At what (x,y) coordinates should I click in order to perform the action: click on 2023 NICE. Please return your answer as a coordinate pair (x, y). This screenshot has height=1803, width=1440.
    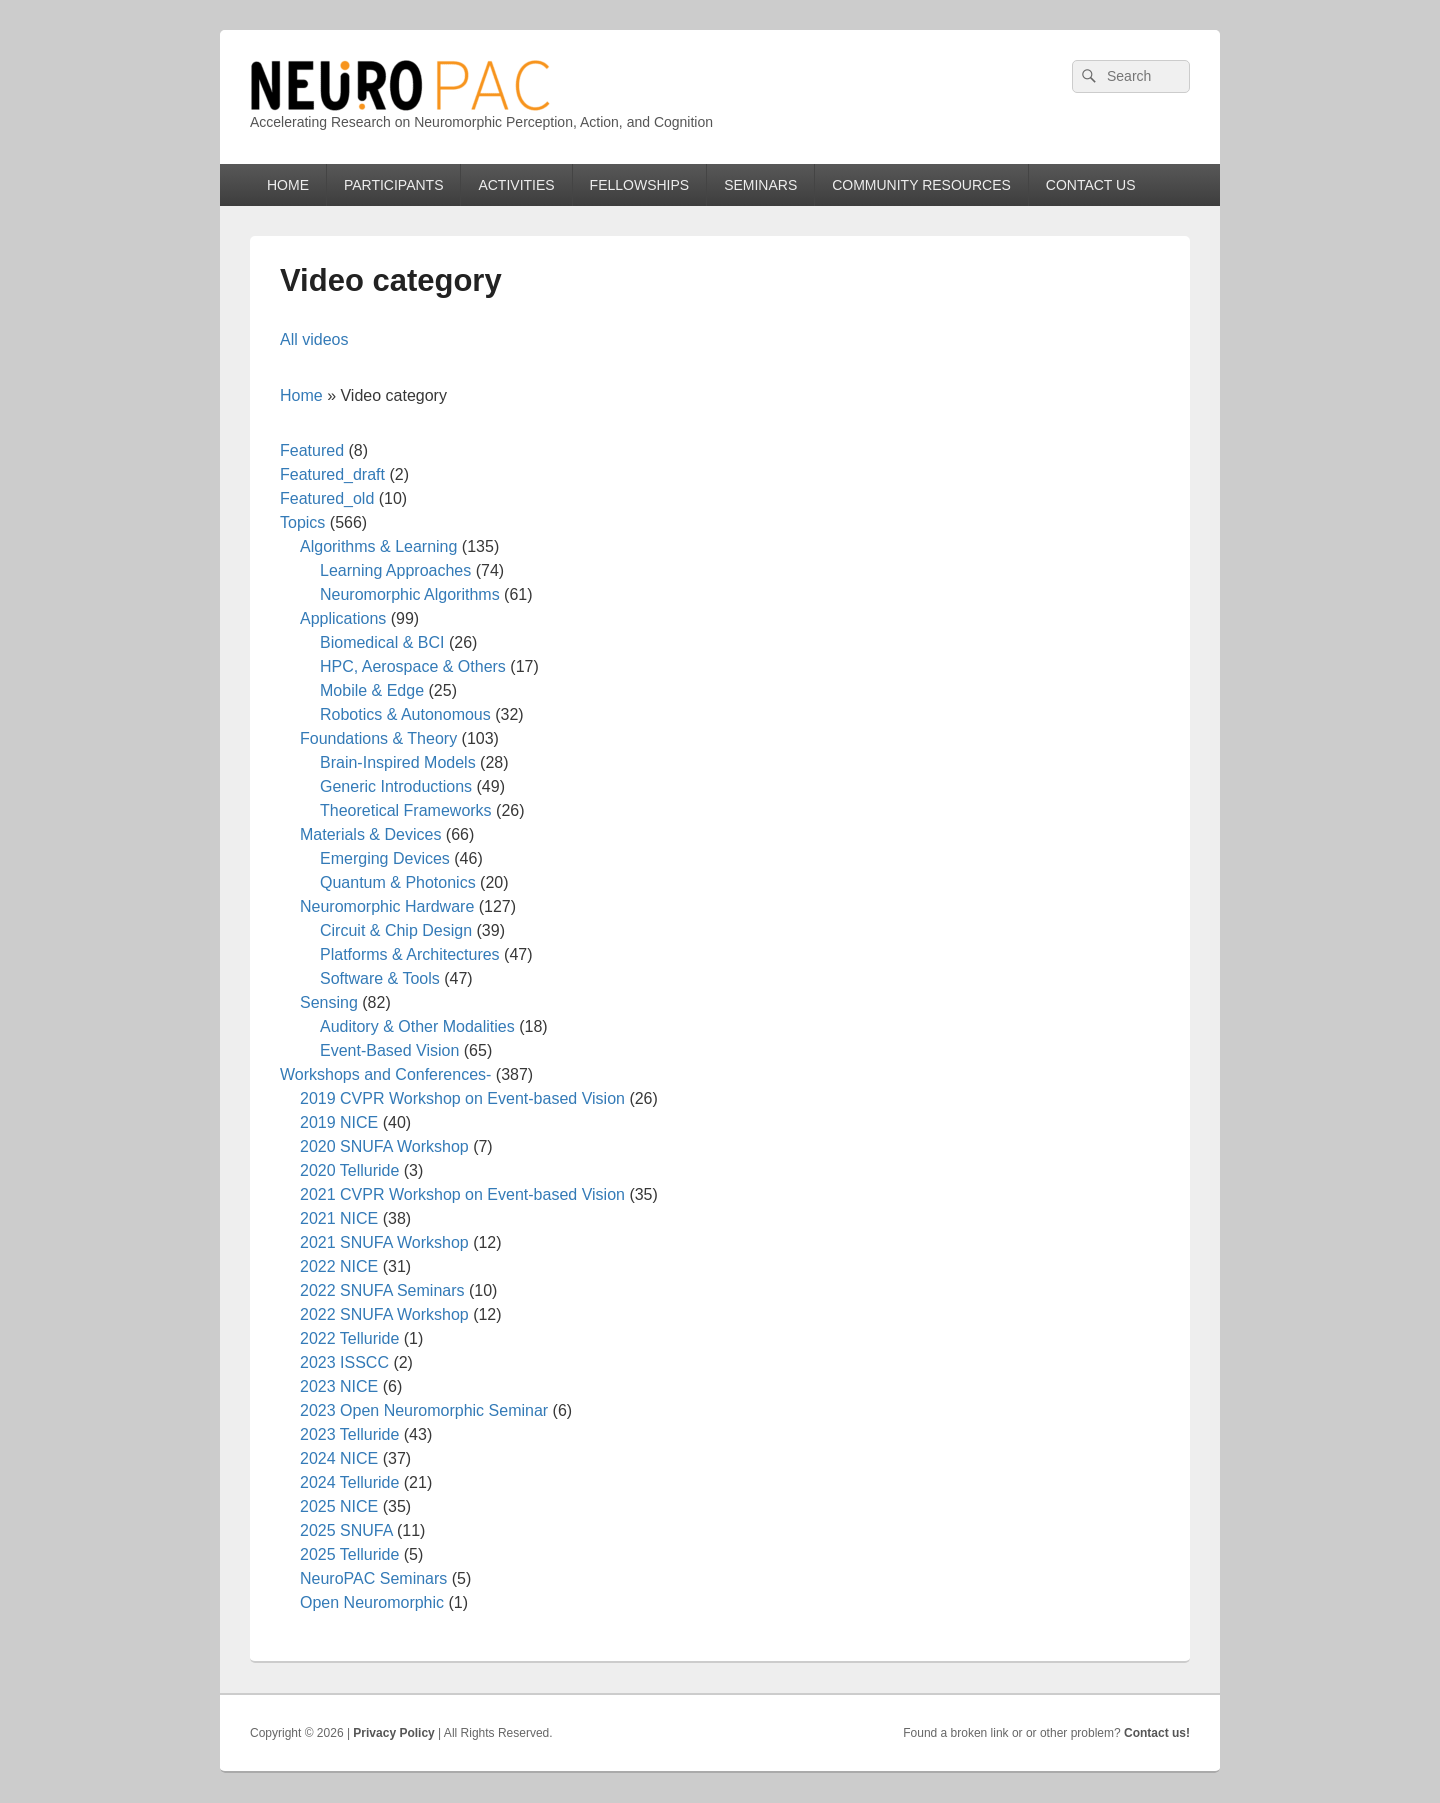
    Looking at the image, I should click on (339, 1386).